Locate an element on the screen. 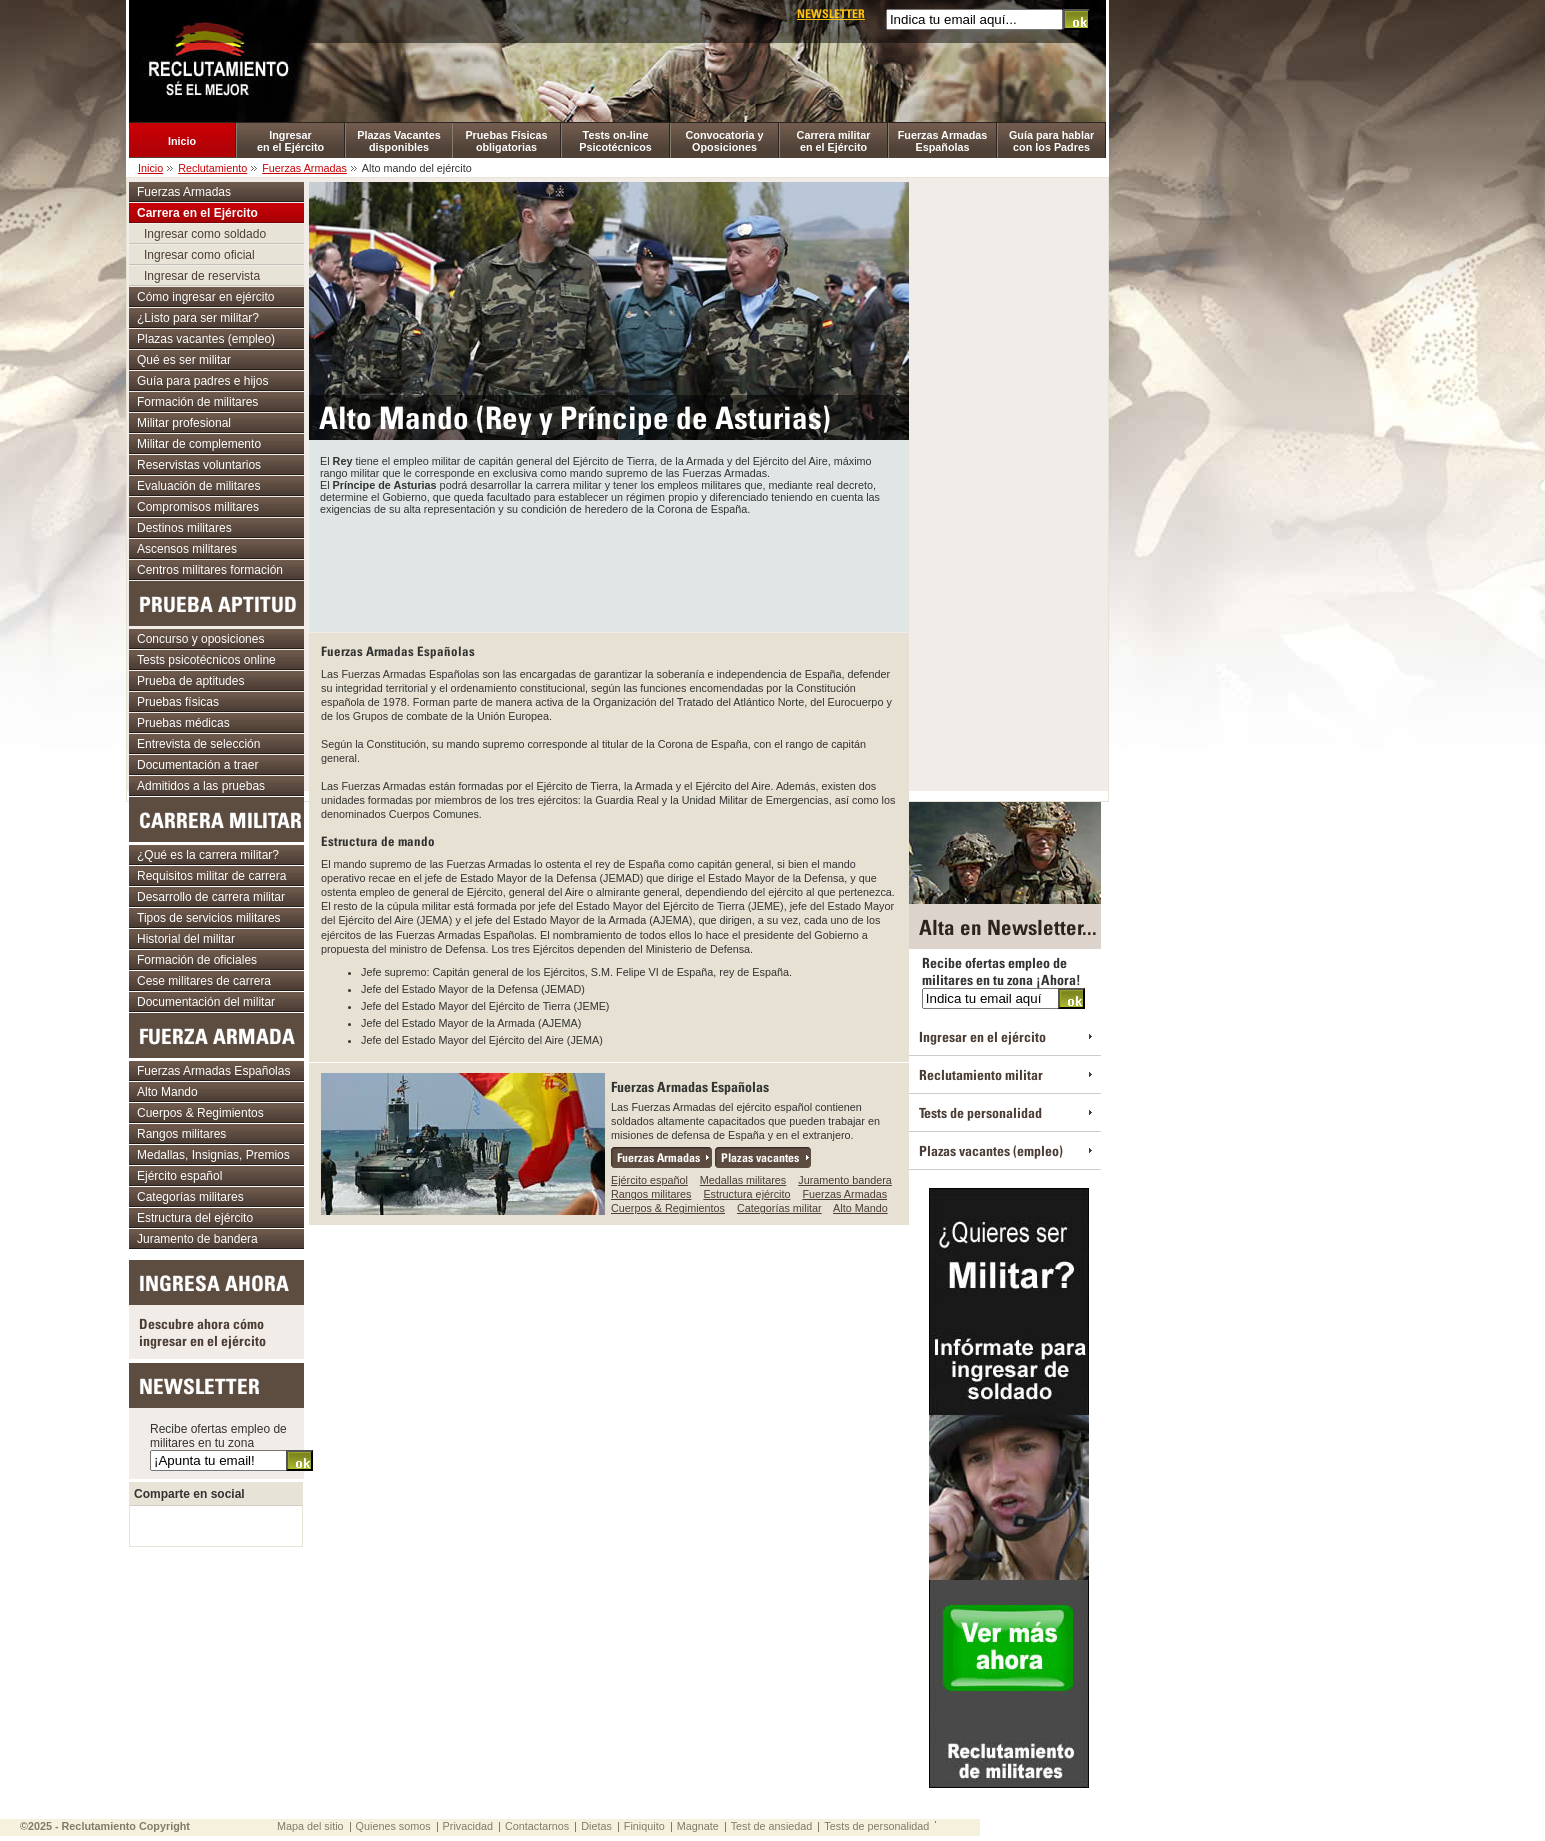 This screenshot has width=1545, height=1841. ¿Qué es la carrera militar? is located at coordinates (208, 855).